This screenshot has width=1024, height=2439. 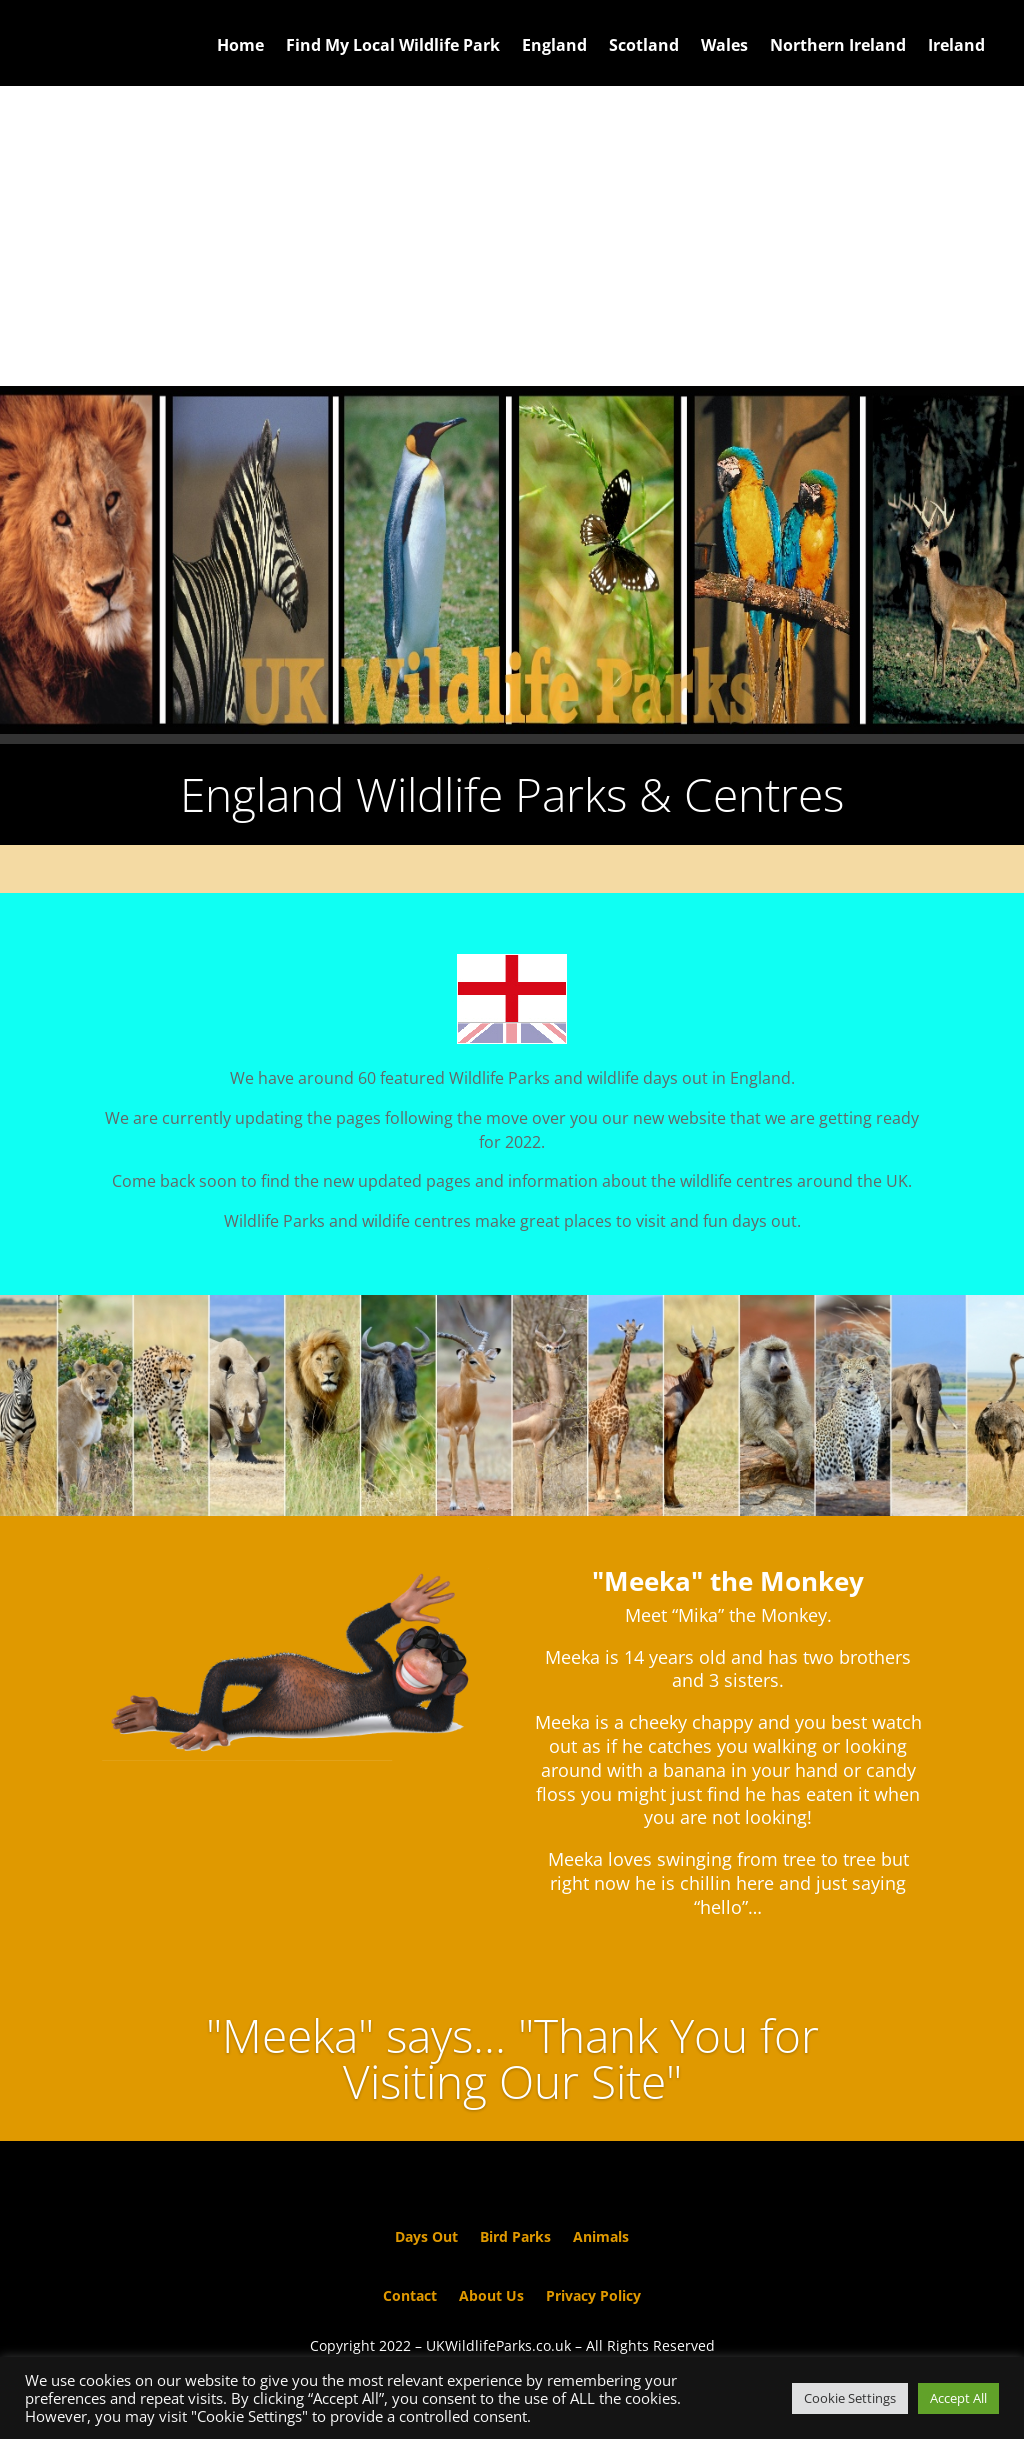 What do you see at coordinates (724, 47) in the screenshot?
I see `Wales` at bounding box center [724, 47].